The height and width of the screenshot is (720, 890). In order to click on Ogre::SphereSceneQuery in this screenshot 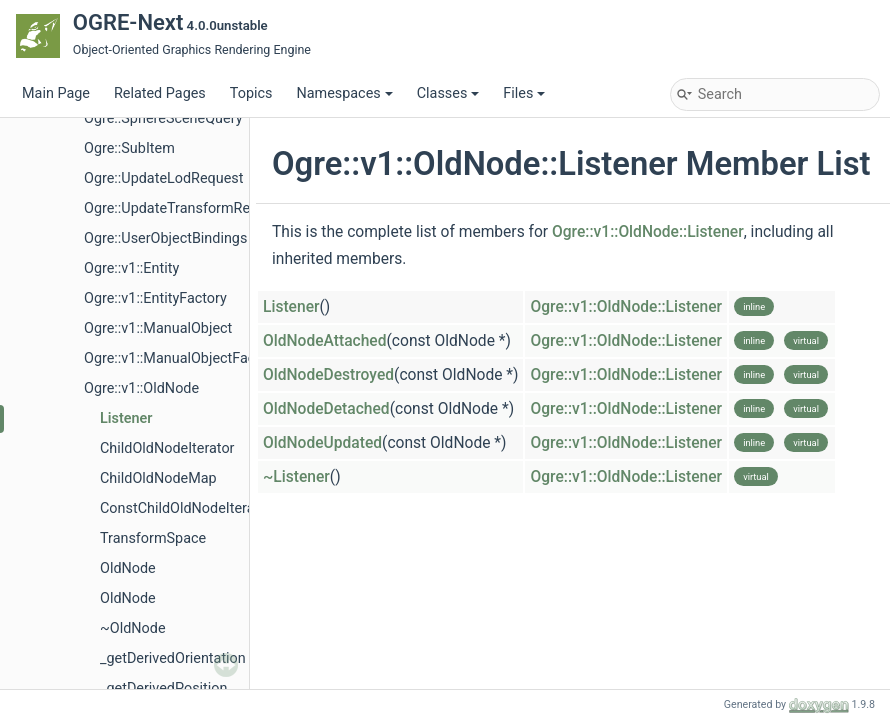, I will do `click(163, 118)`.